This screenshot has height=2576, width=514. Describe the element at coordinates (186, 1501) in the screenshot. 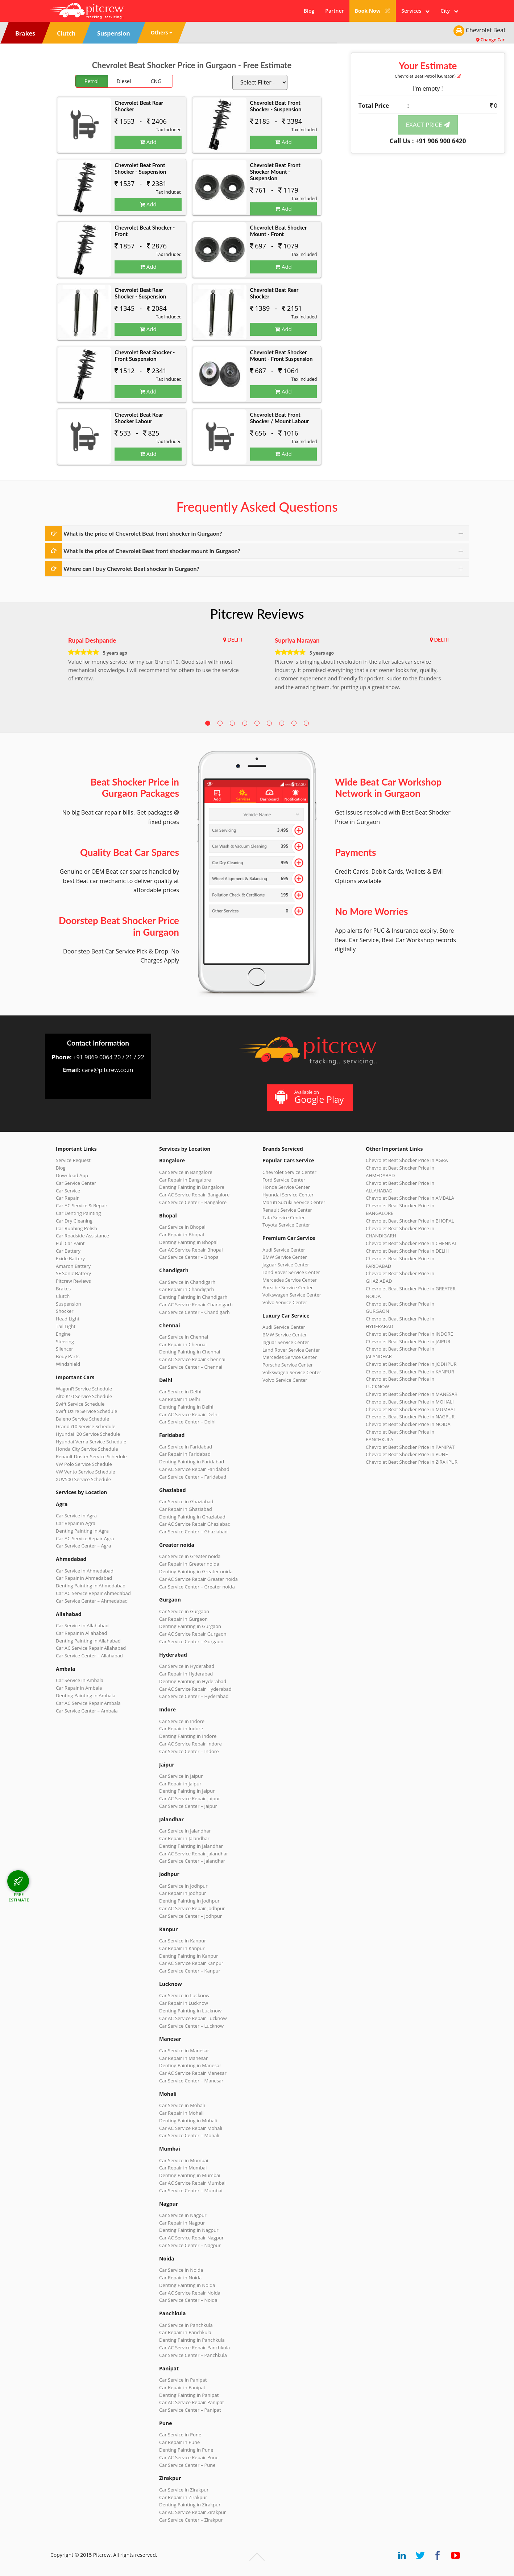

I see `Car Service in Ghaziabad` at that location.